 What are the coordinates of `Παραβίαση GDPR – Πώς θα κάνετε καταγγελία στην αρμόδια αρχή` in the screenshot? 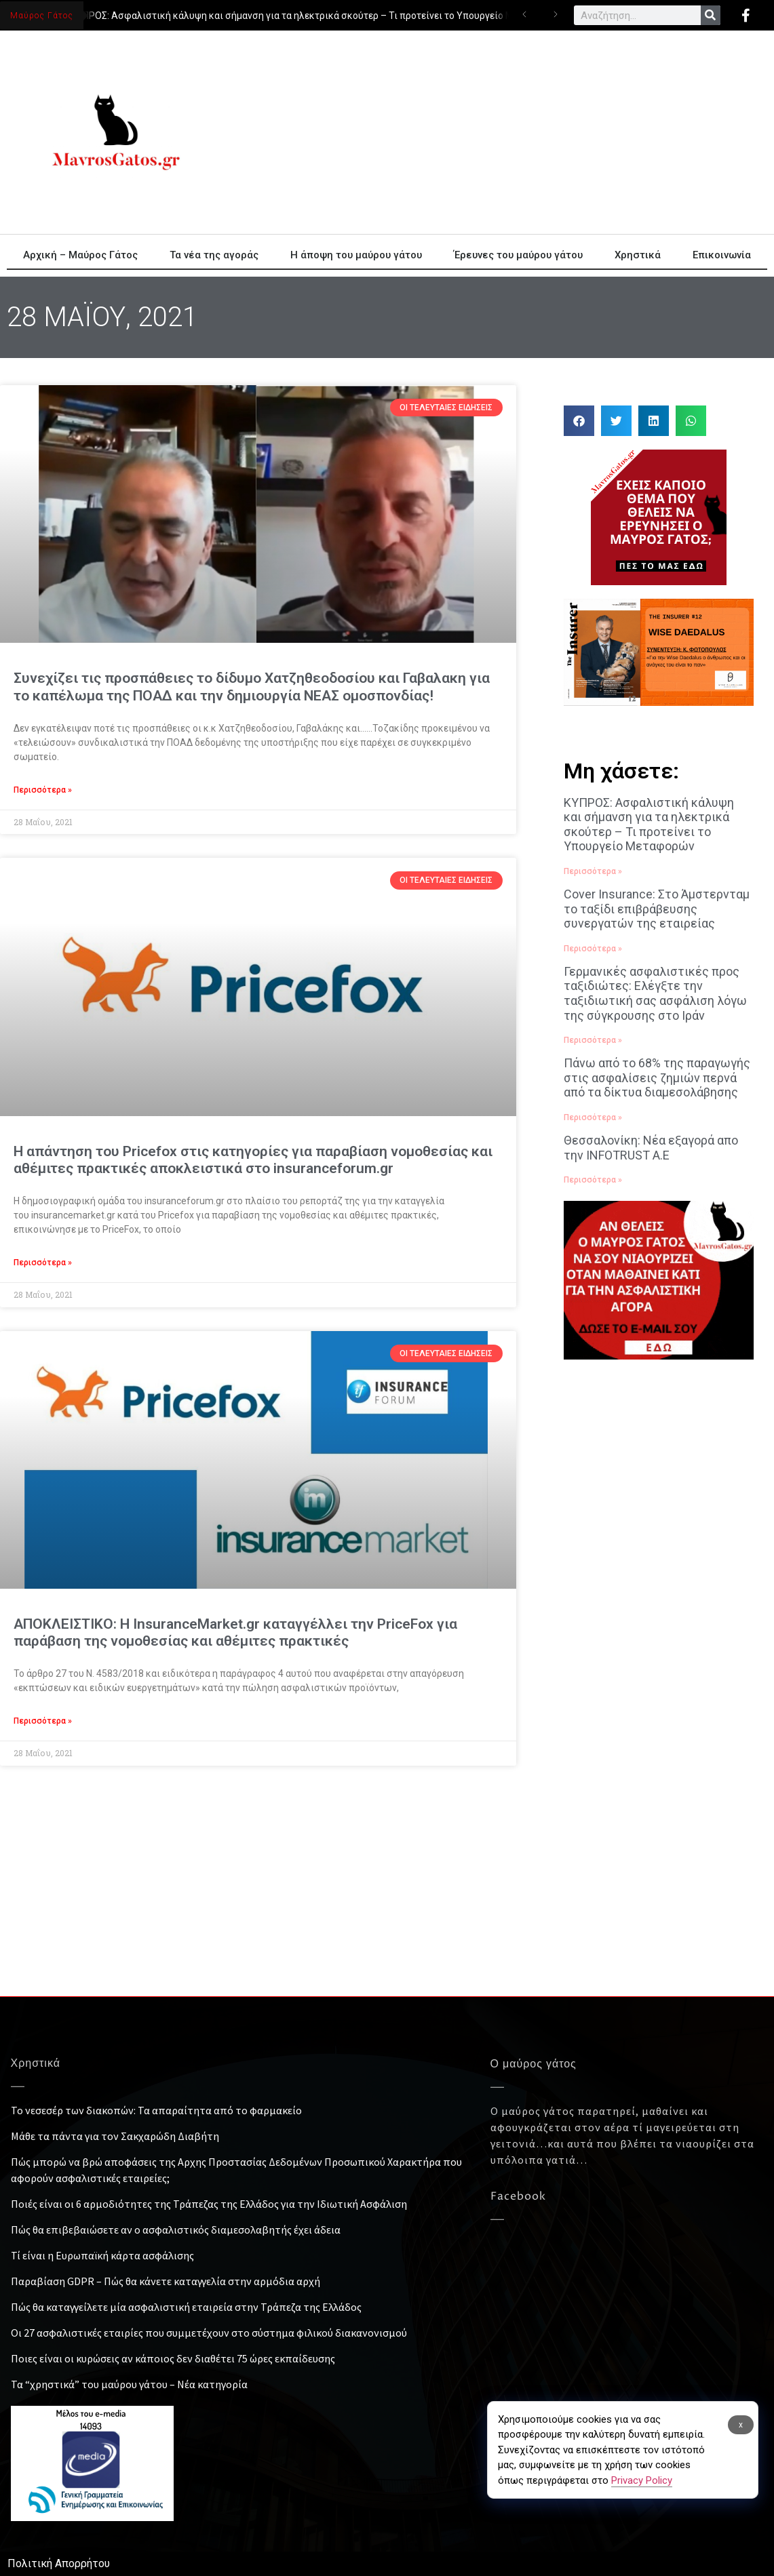 It's located at (165, 2281).